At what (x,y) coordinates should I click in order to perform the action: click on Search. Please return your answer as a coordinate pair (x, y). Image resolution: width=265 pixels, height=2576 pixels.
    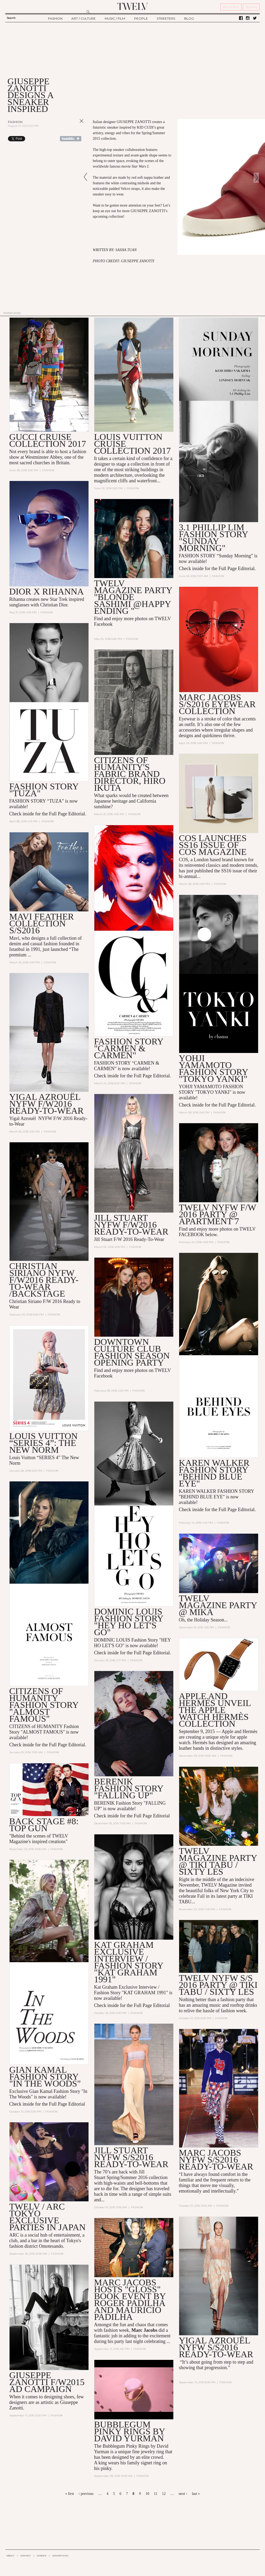
    Looking at the image, I should click on (11, 18).